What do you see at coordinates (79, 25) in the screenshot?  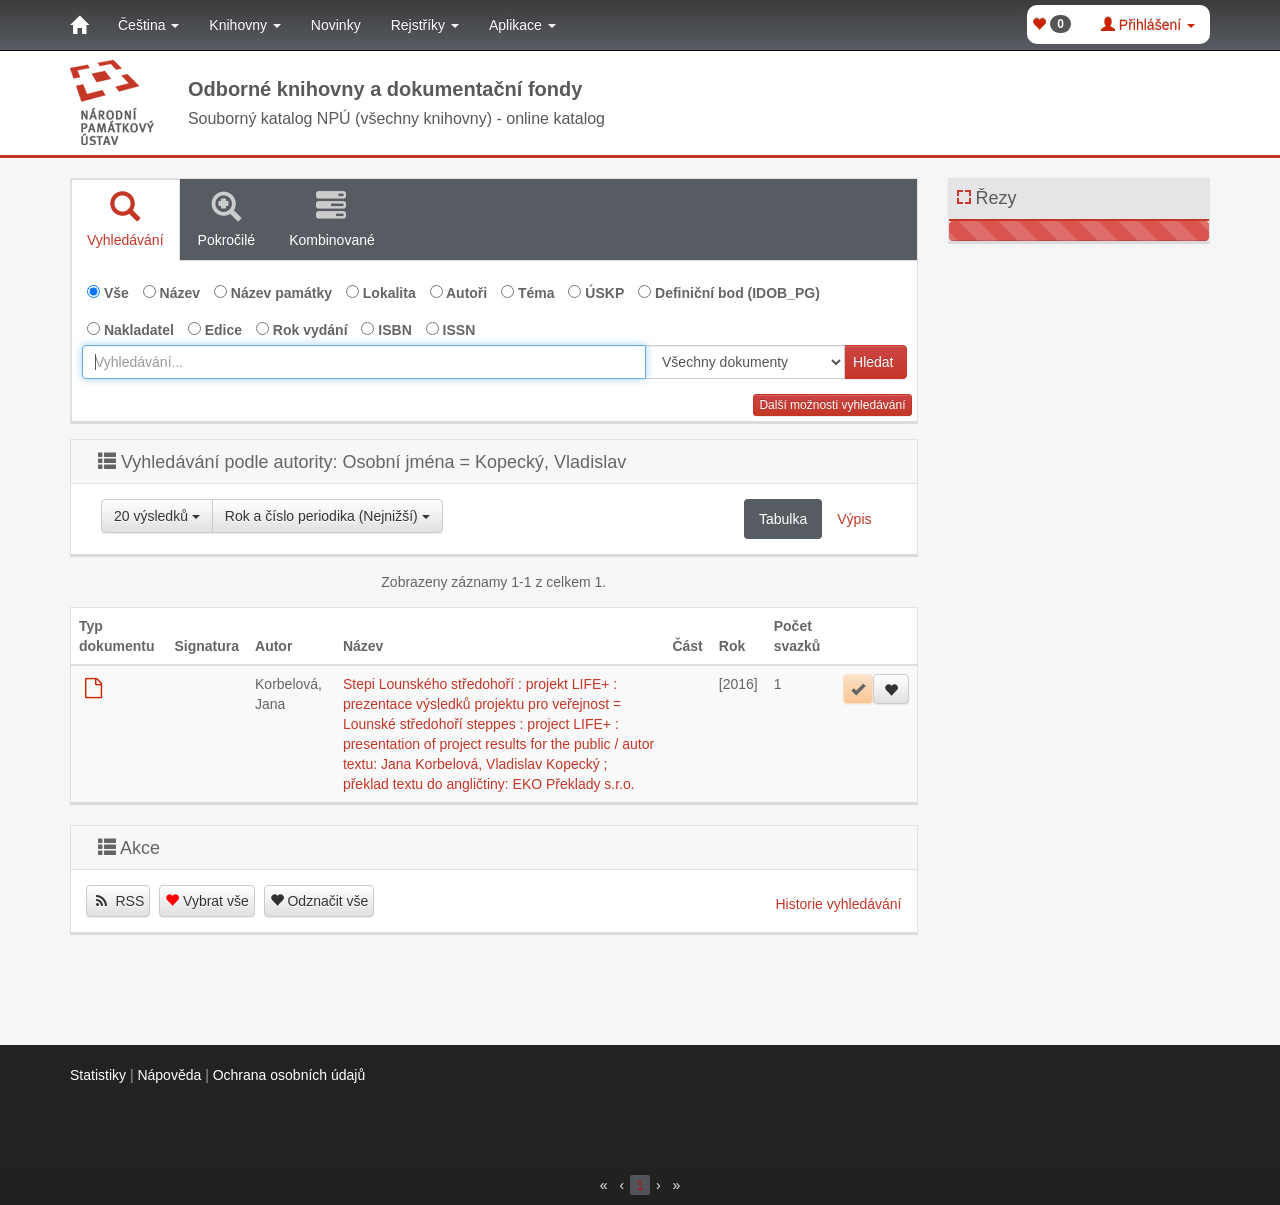 I see `[Domů]` at bounding box center [79, 25].